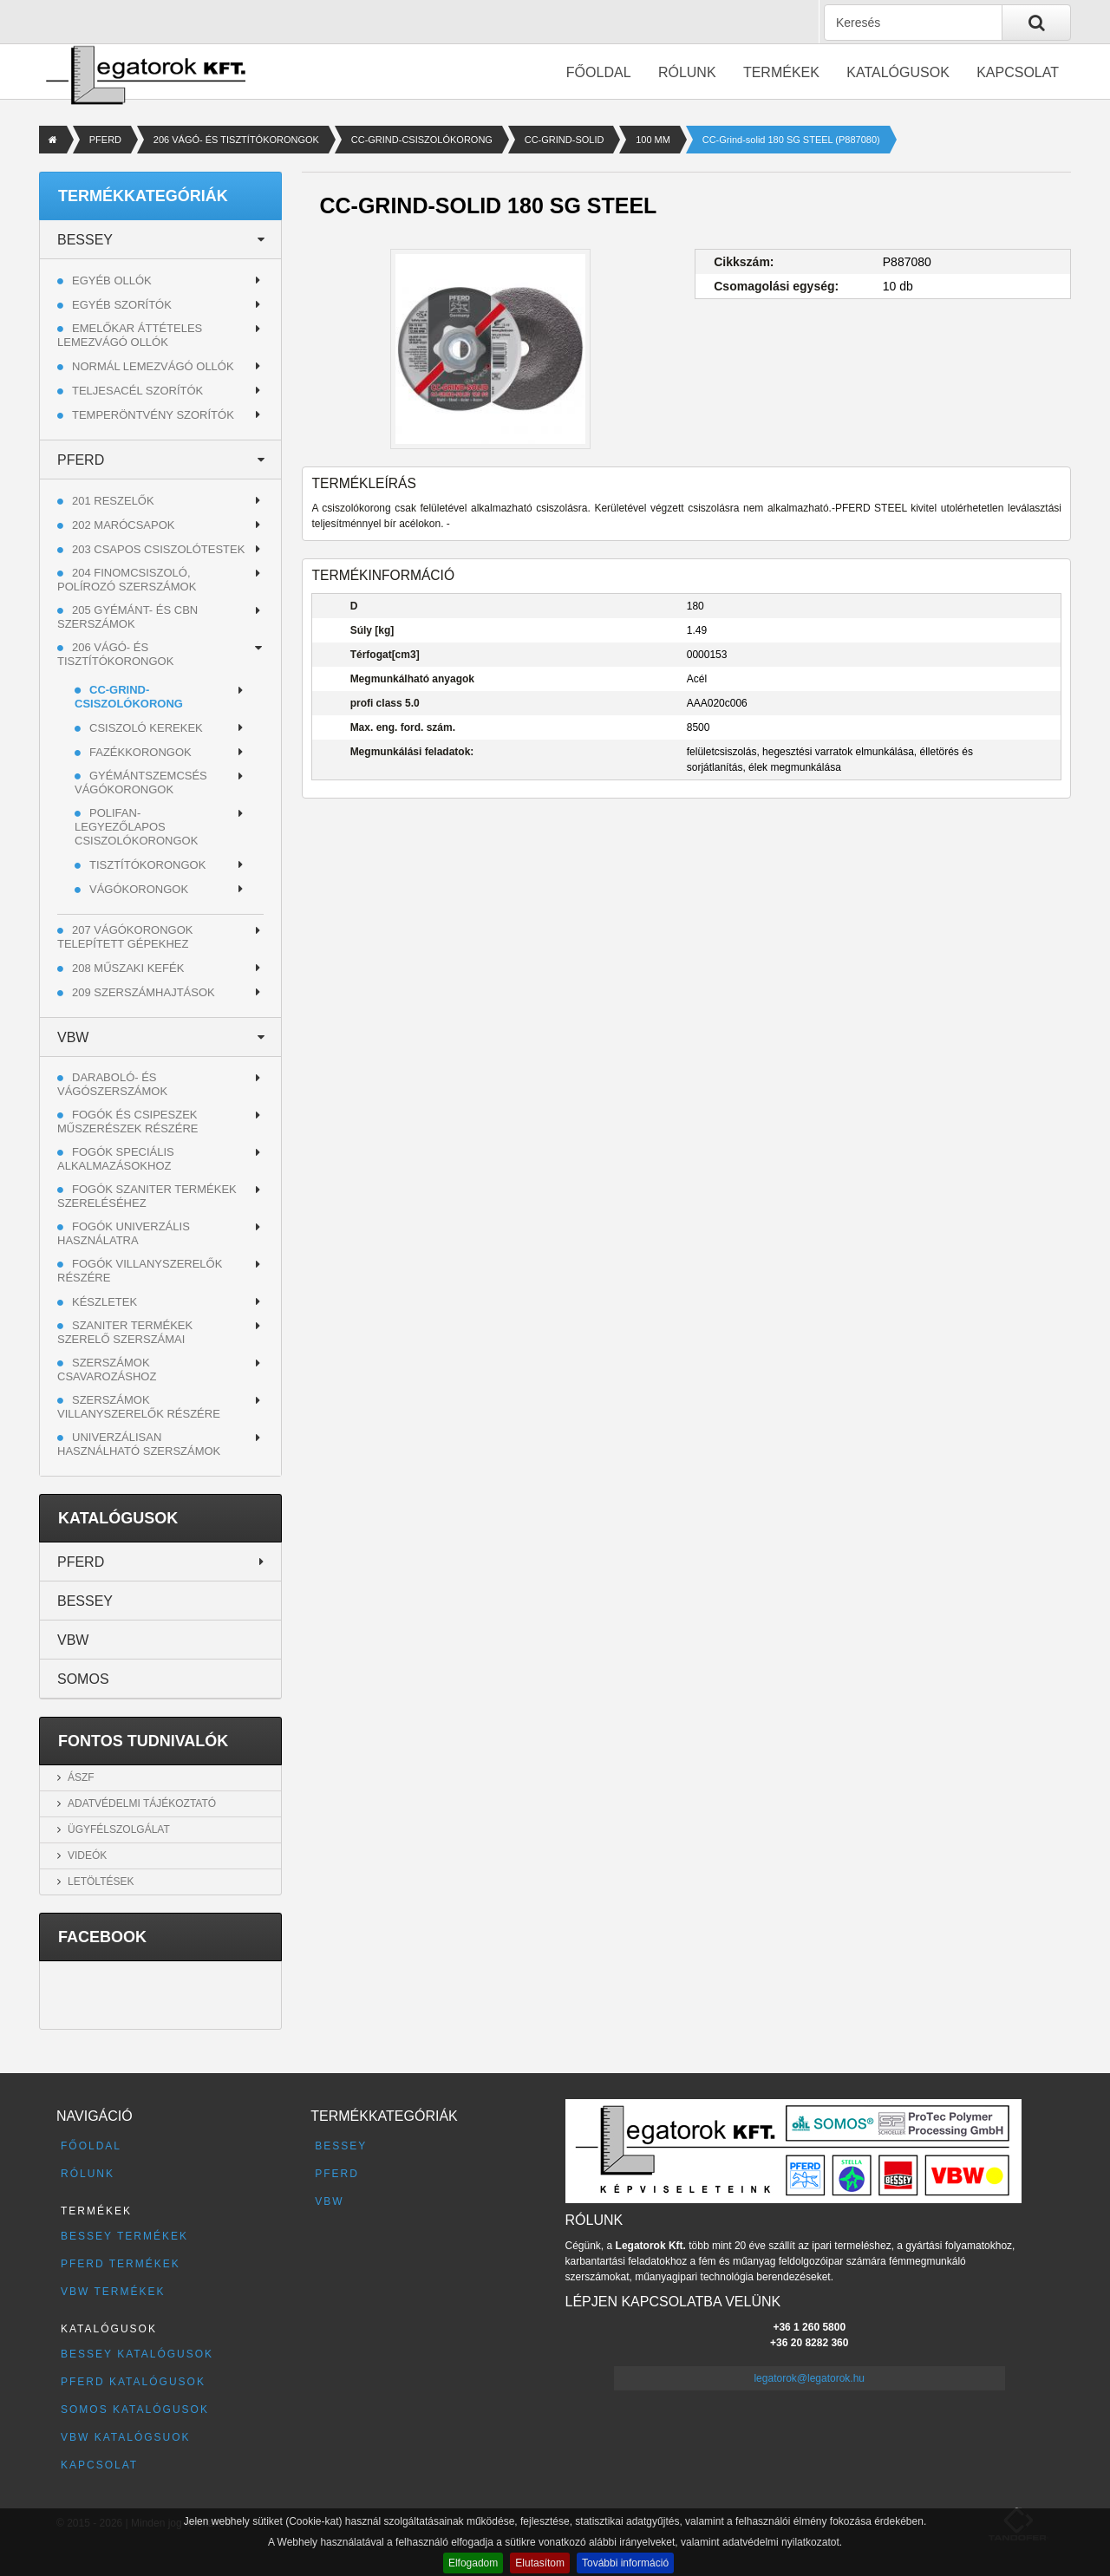 This screenshot has width=1110, height=2576. I want to click on Fogók szaniter termékek szereléséhez, so click(147, 1196).